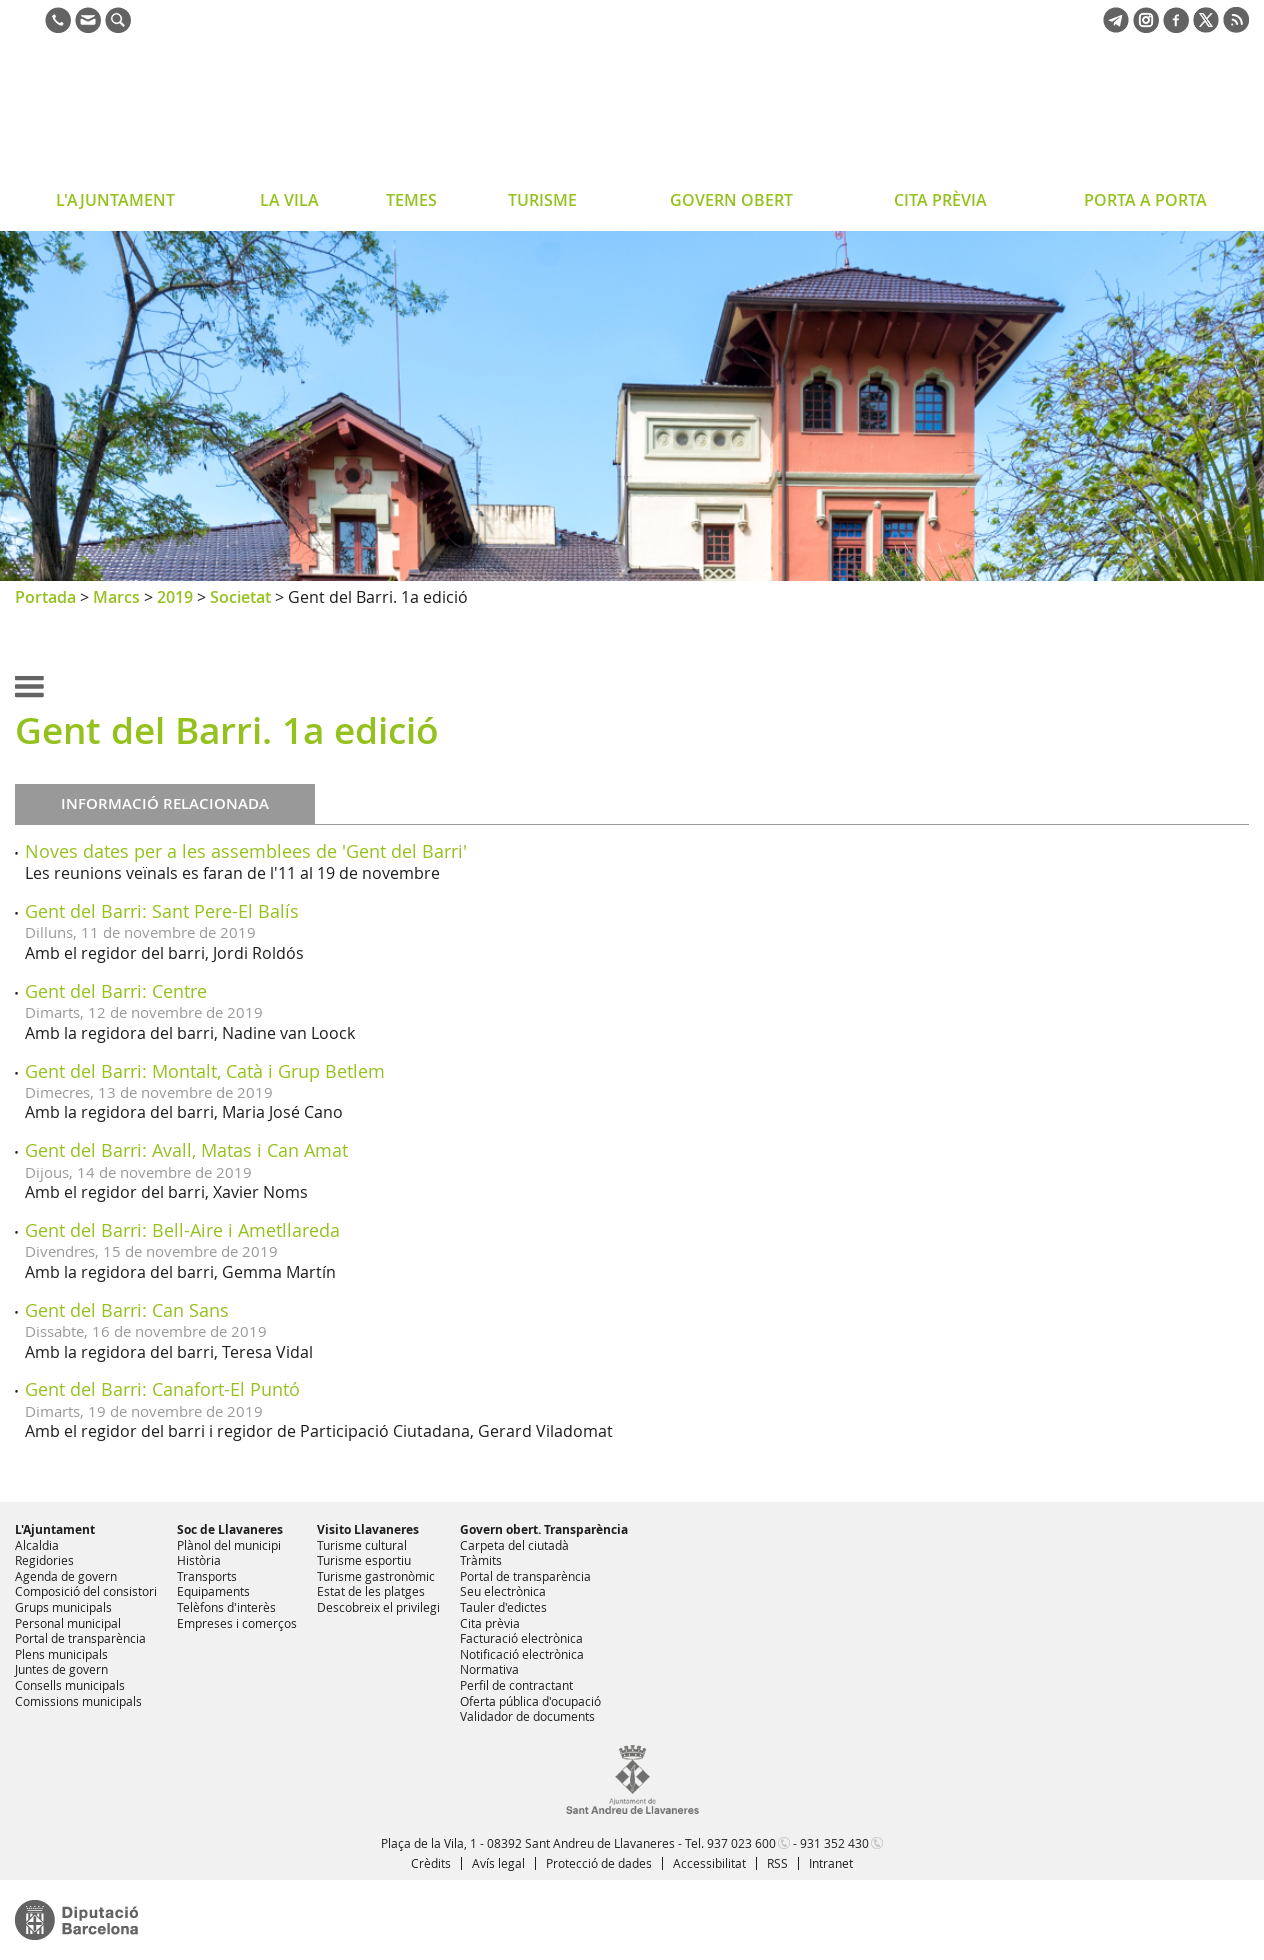 This screenshot has height=1960, width=1264. What do you see at coordinates (481, 1560) in the screenshot?
I see `Tràmits` at bounding box center [481, 1560].